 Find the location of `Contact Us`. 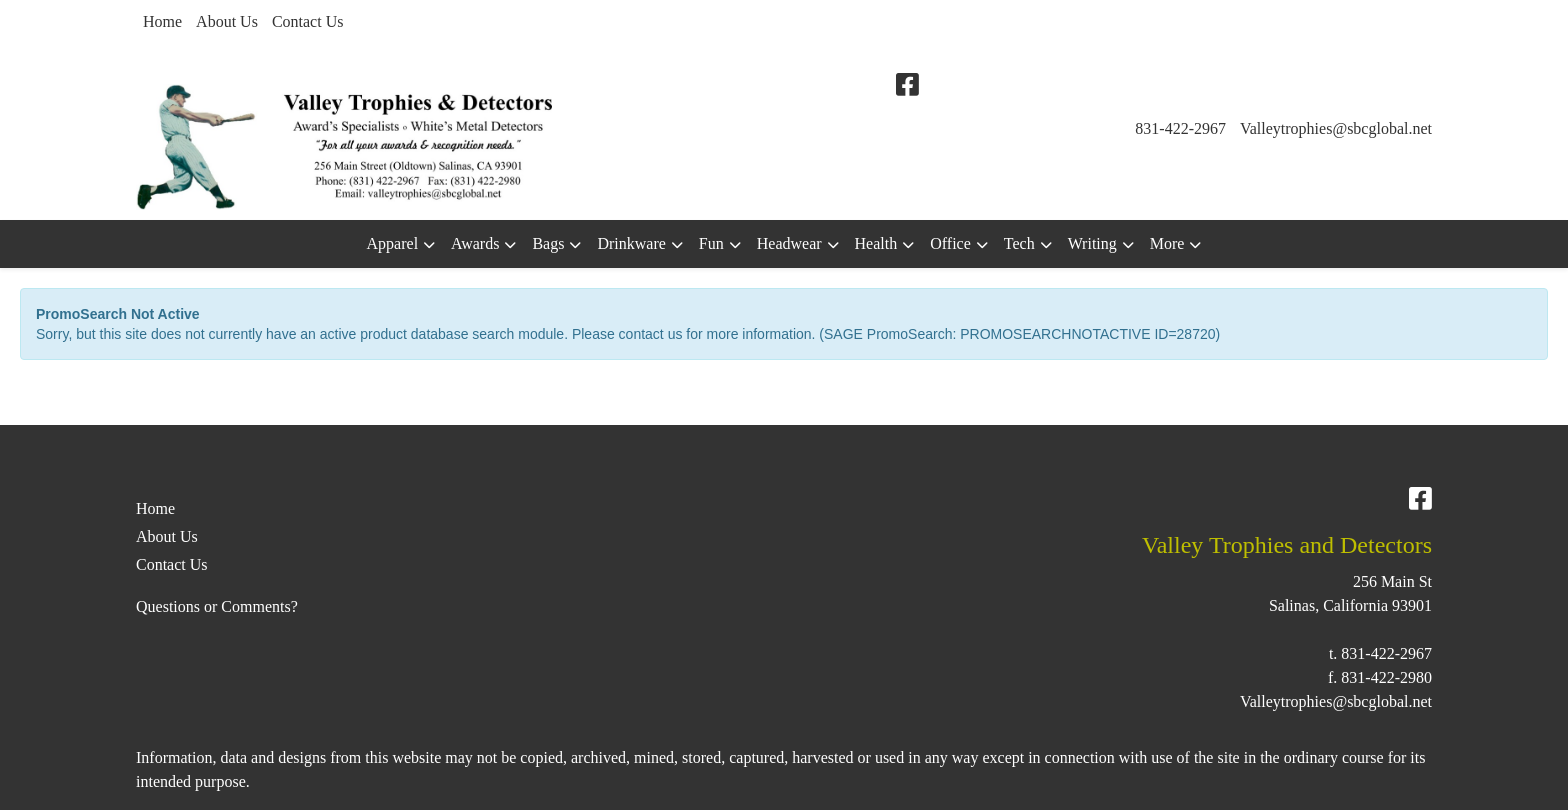

Contact Us is located at coordinates (308, 21).